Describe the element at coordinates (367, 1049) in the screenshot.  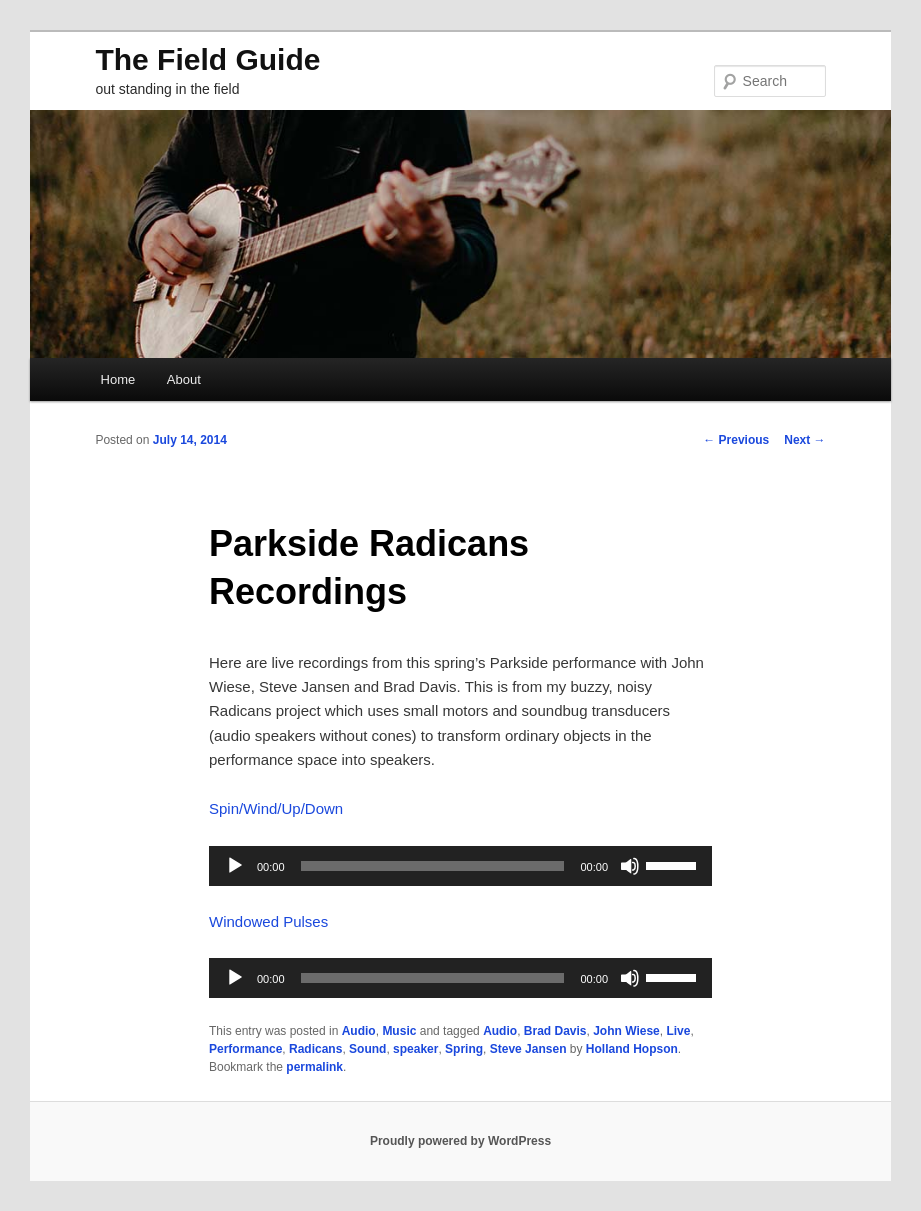
I see `Sound` at that location.